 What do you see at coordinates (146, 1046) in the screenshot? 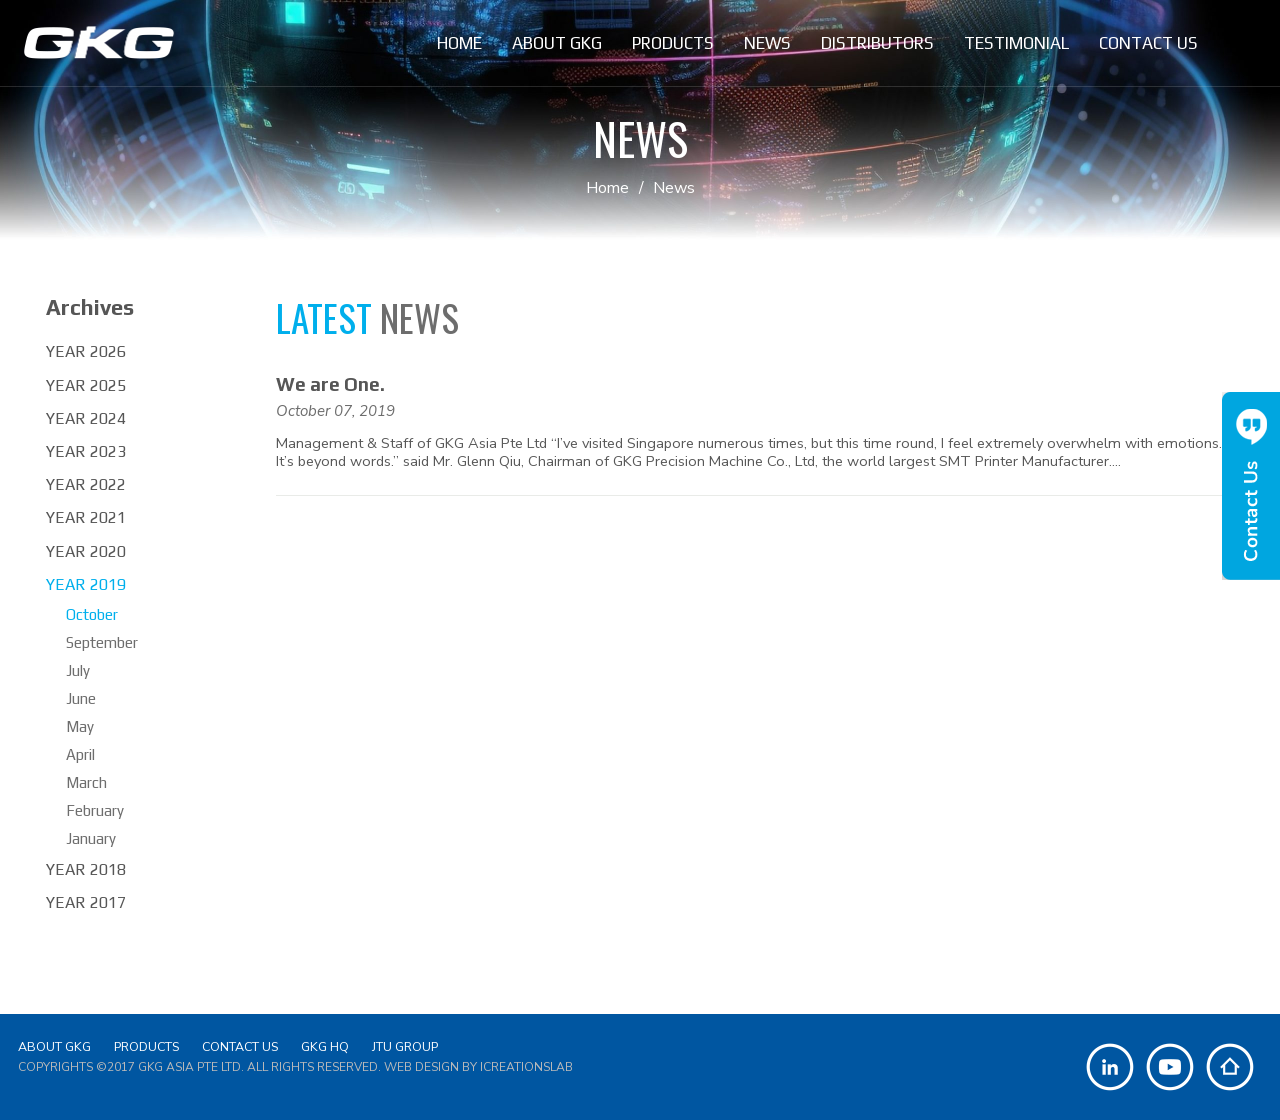
I see `Products` at bounding box center [146, 1046].